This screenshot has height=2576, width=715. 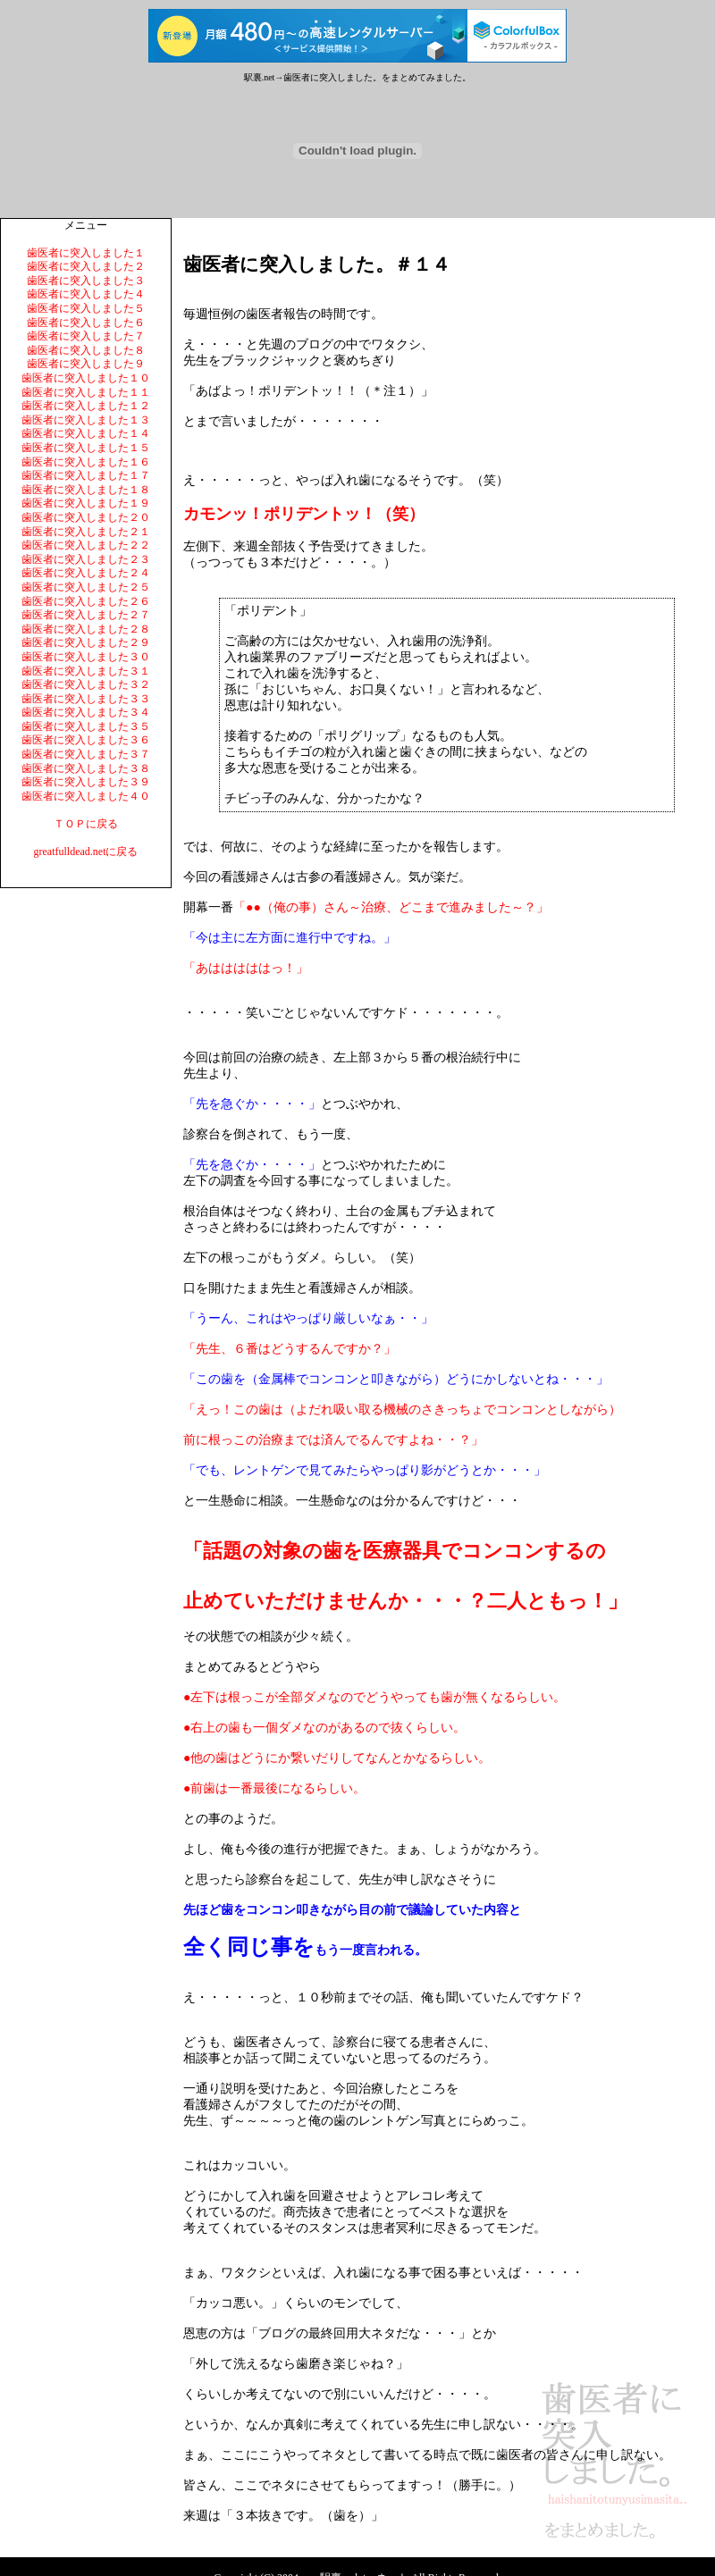 What do you see at coordinates (85, 447) in the screenshot?
I see `歯医者に突入しました１５` at bounding box center [85, 447].